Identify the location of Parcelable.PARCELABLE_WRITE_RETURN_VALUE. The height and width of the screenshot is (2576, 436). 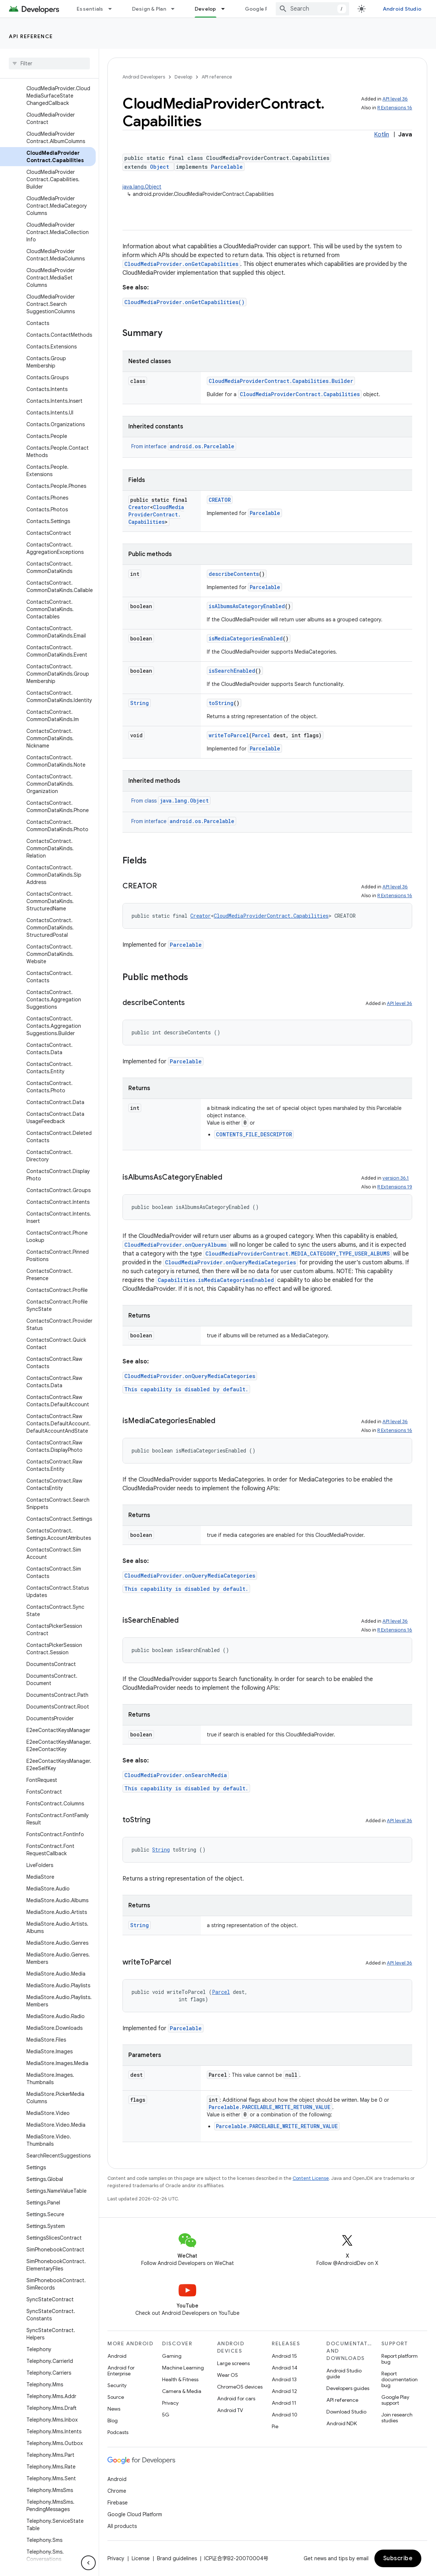
(269, 2107).